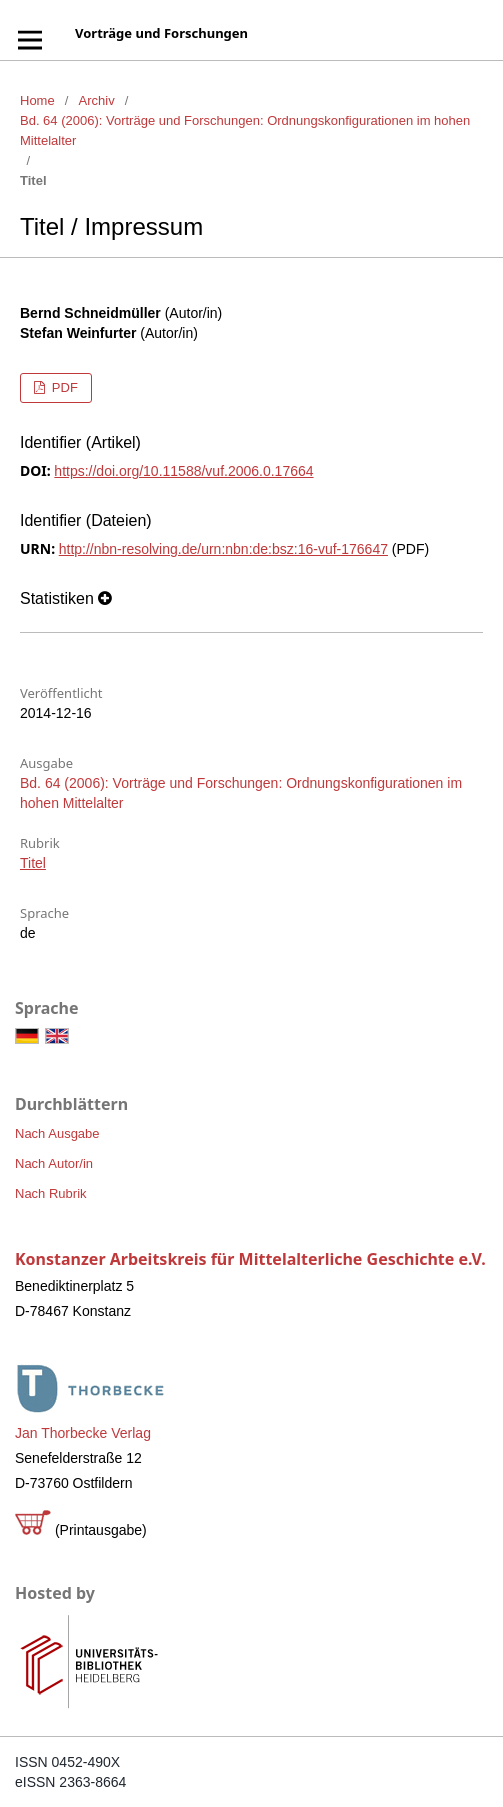 Image resolution: width=503 pixels, height=1807 pixels. I want to click on Bd. 64 (2006): Vorträge und Forschungen: Ordnungskonfigurationen im hohen Mittelalter, so click(245, 130).